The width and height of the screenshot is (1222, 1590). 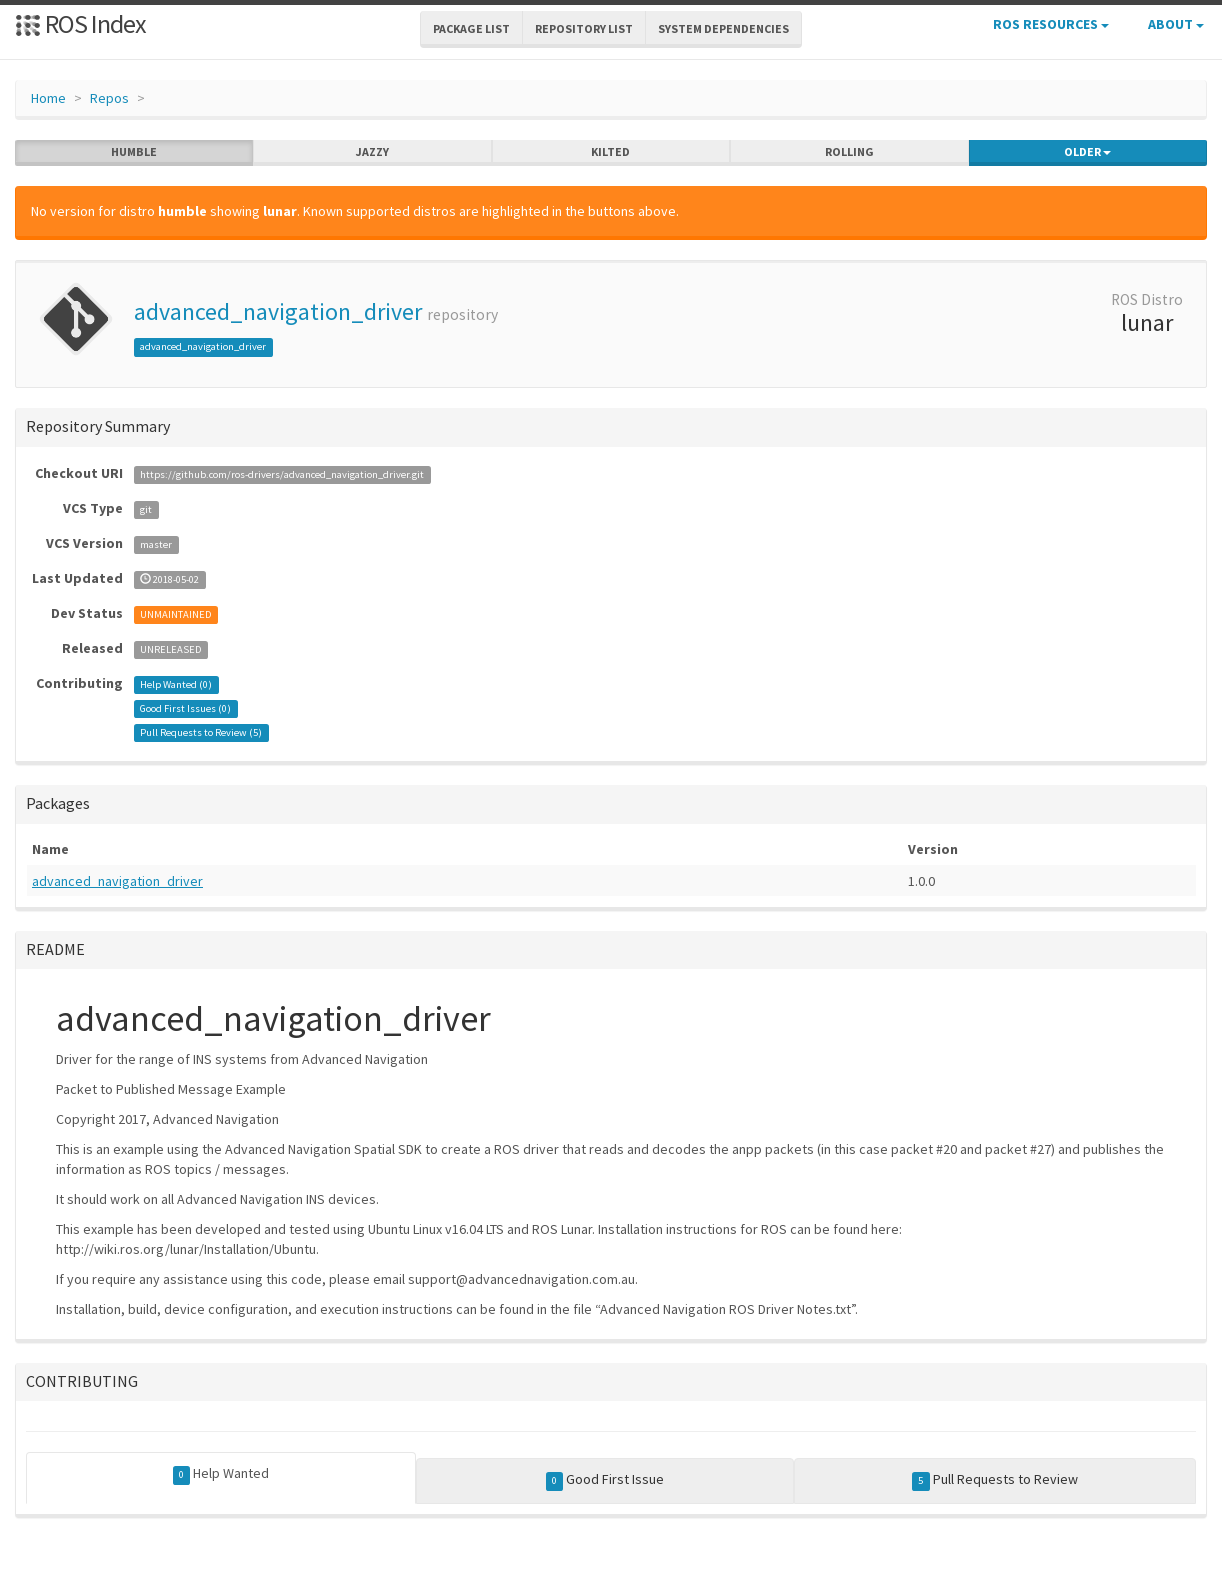 What do you see at coordinates (995, 1480) in the screenshot?
I see `Pull Requests to Review` at bounding box center [995, 1480].